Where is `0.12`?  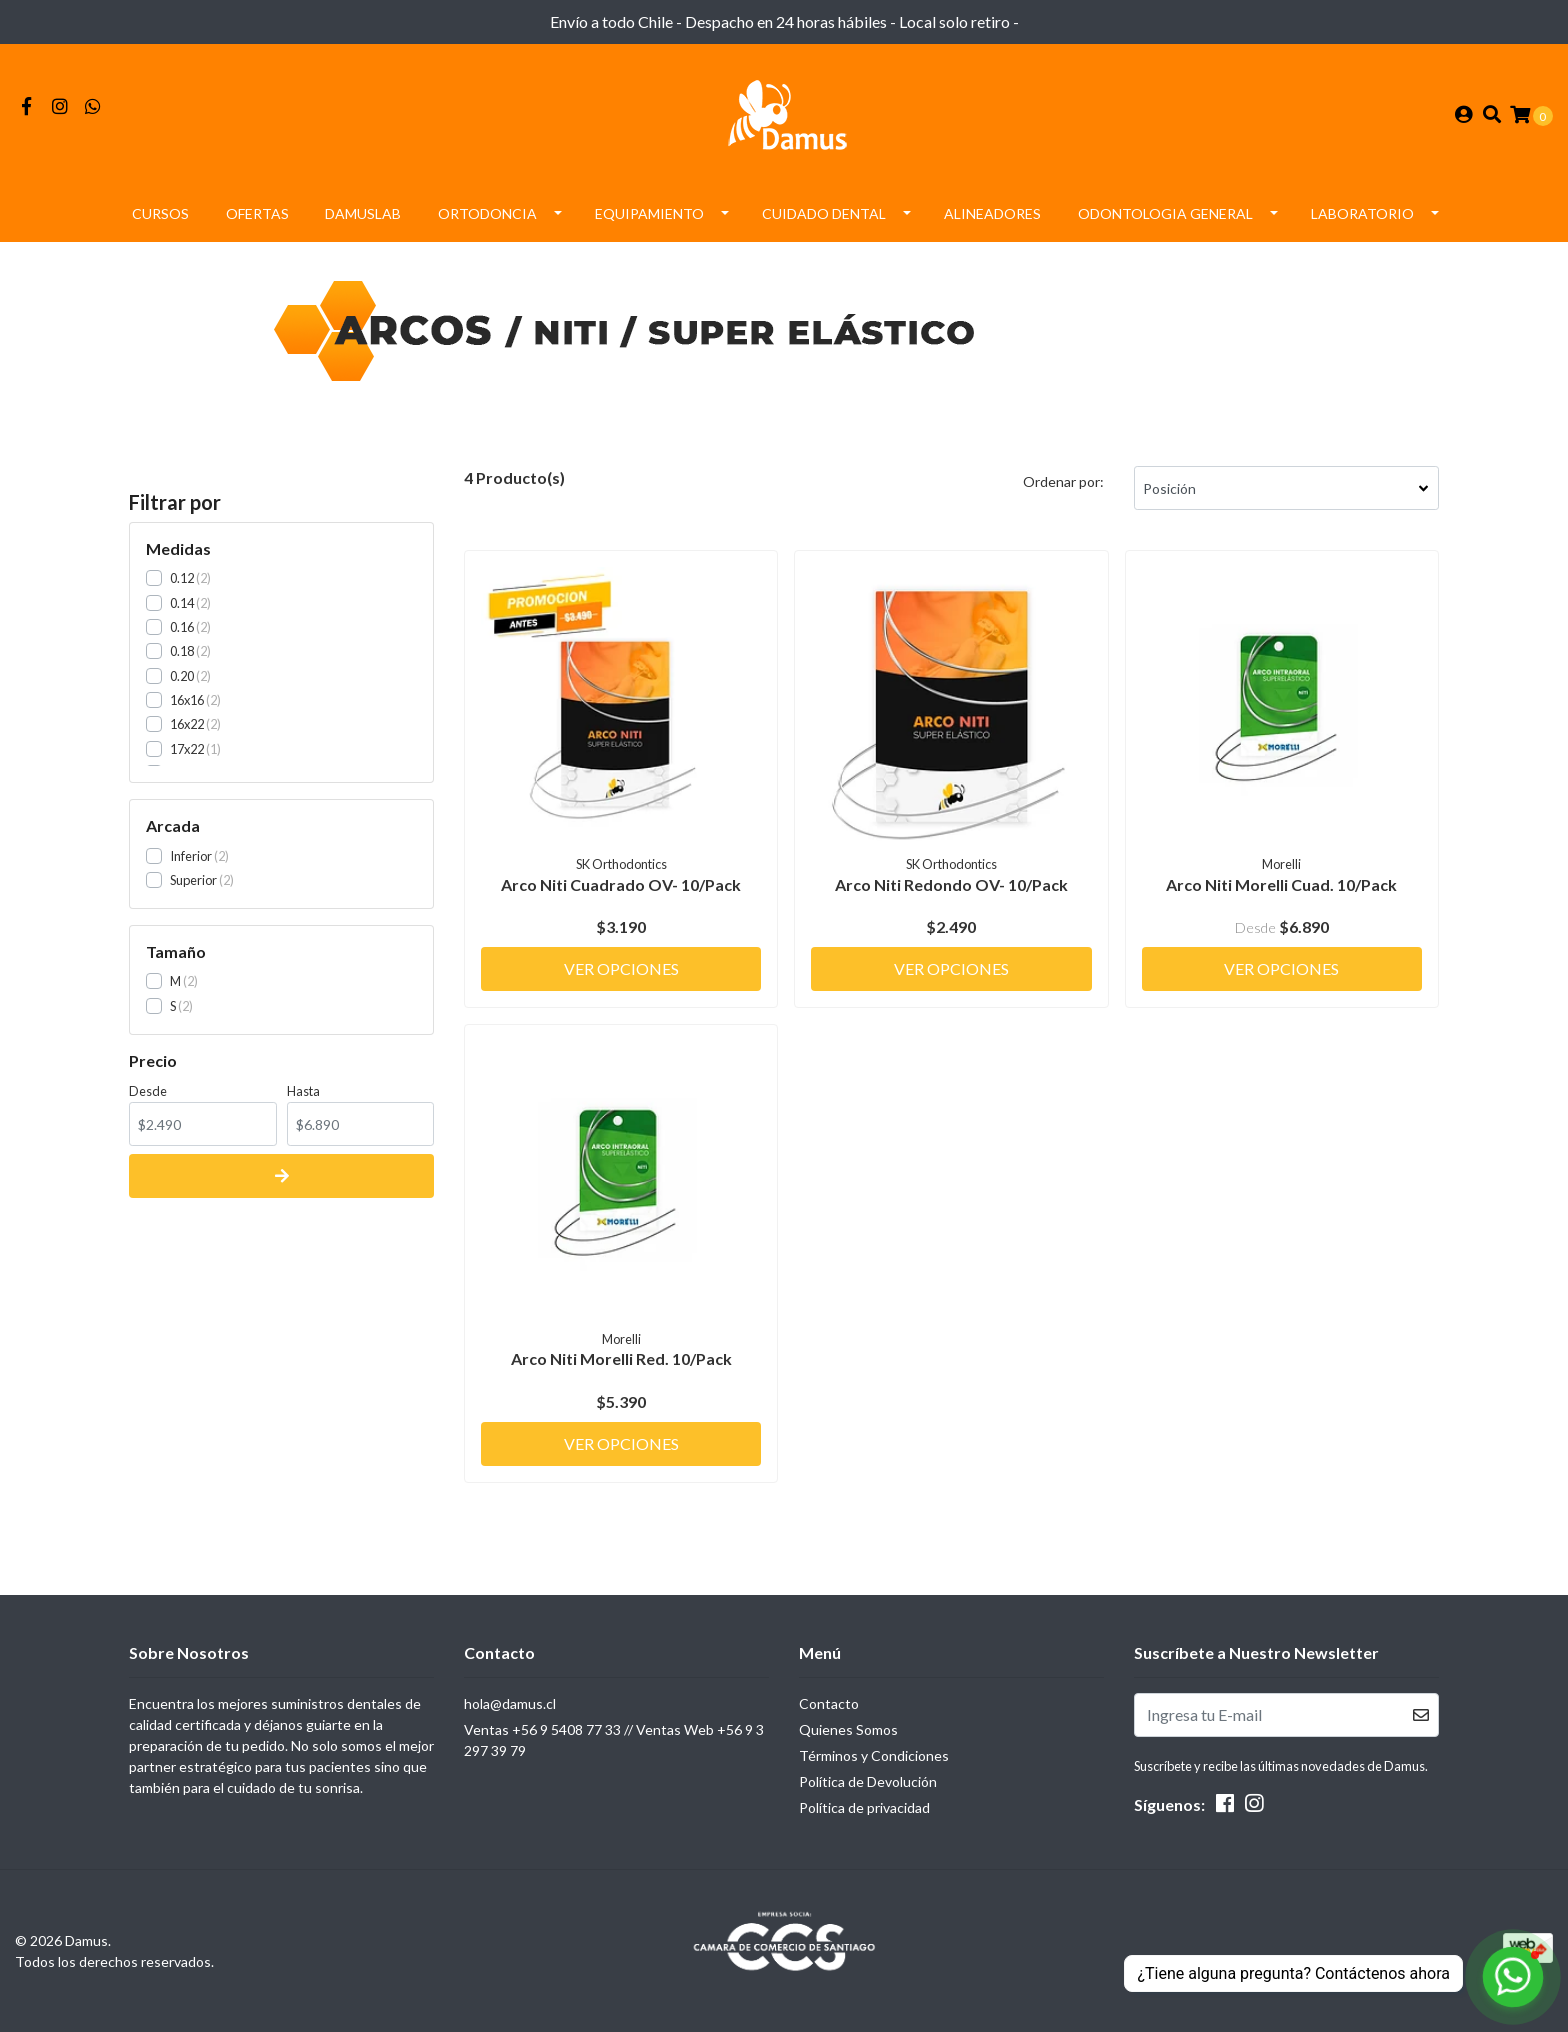
0.12 is located at coordinates (182, 578).